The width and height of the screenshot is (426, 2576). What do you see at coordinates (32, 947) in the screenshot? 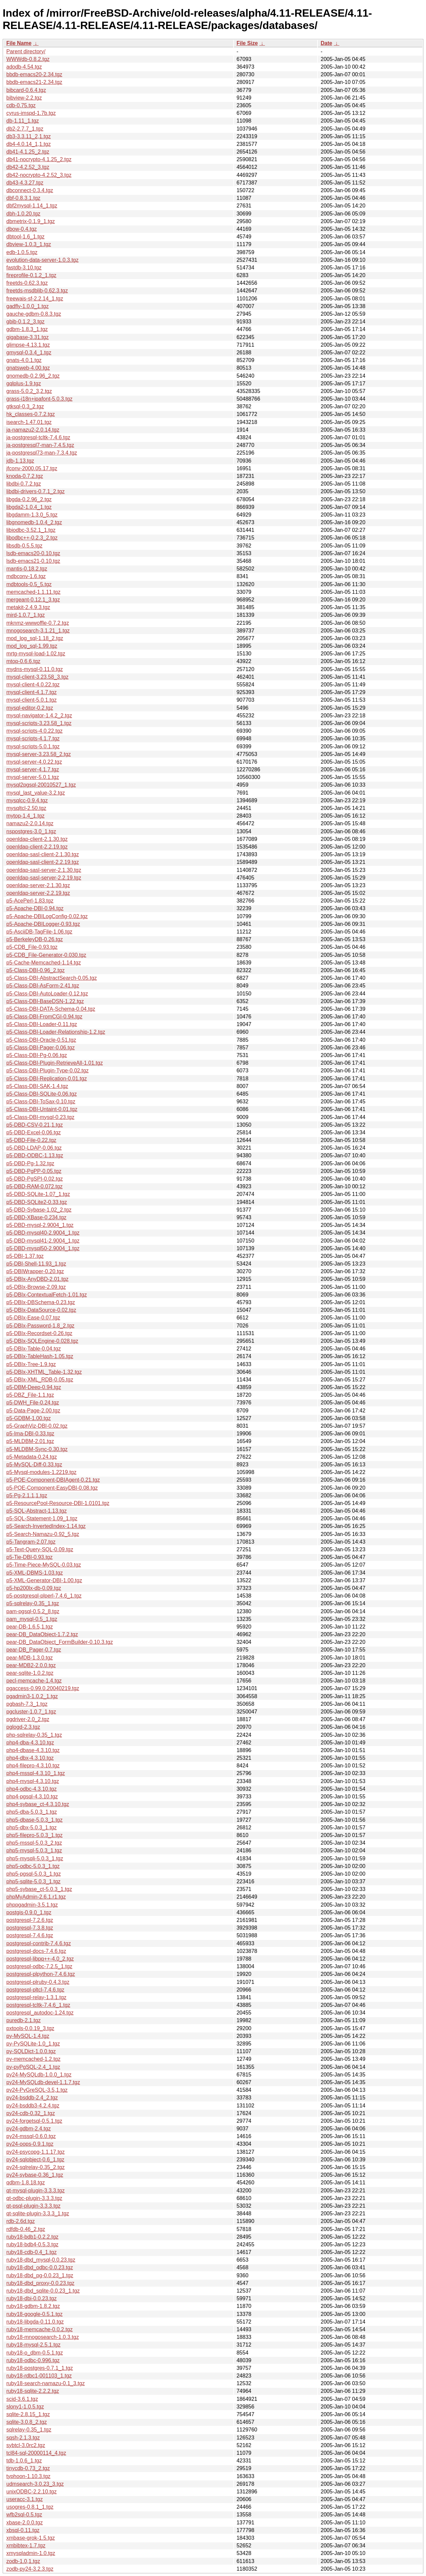
I see `p5-CDB_File-0.93.tgz` at bounding box center [32, 947].